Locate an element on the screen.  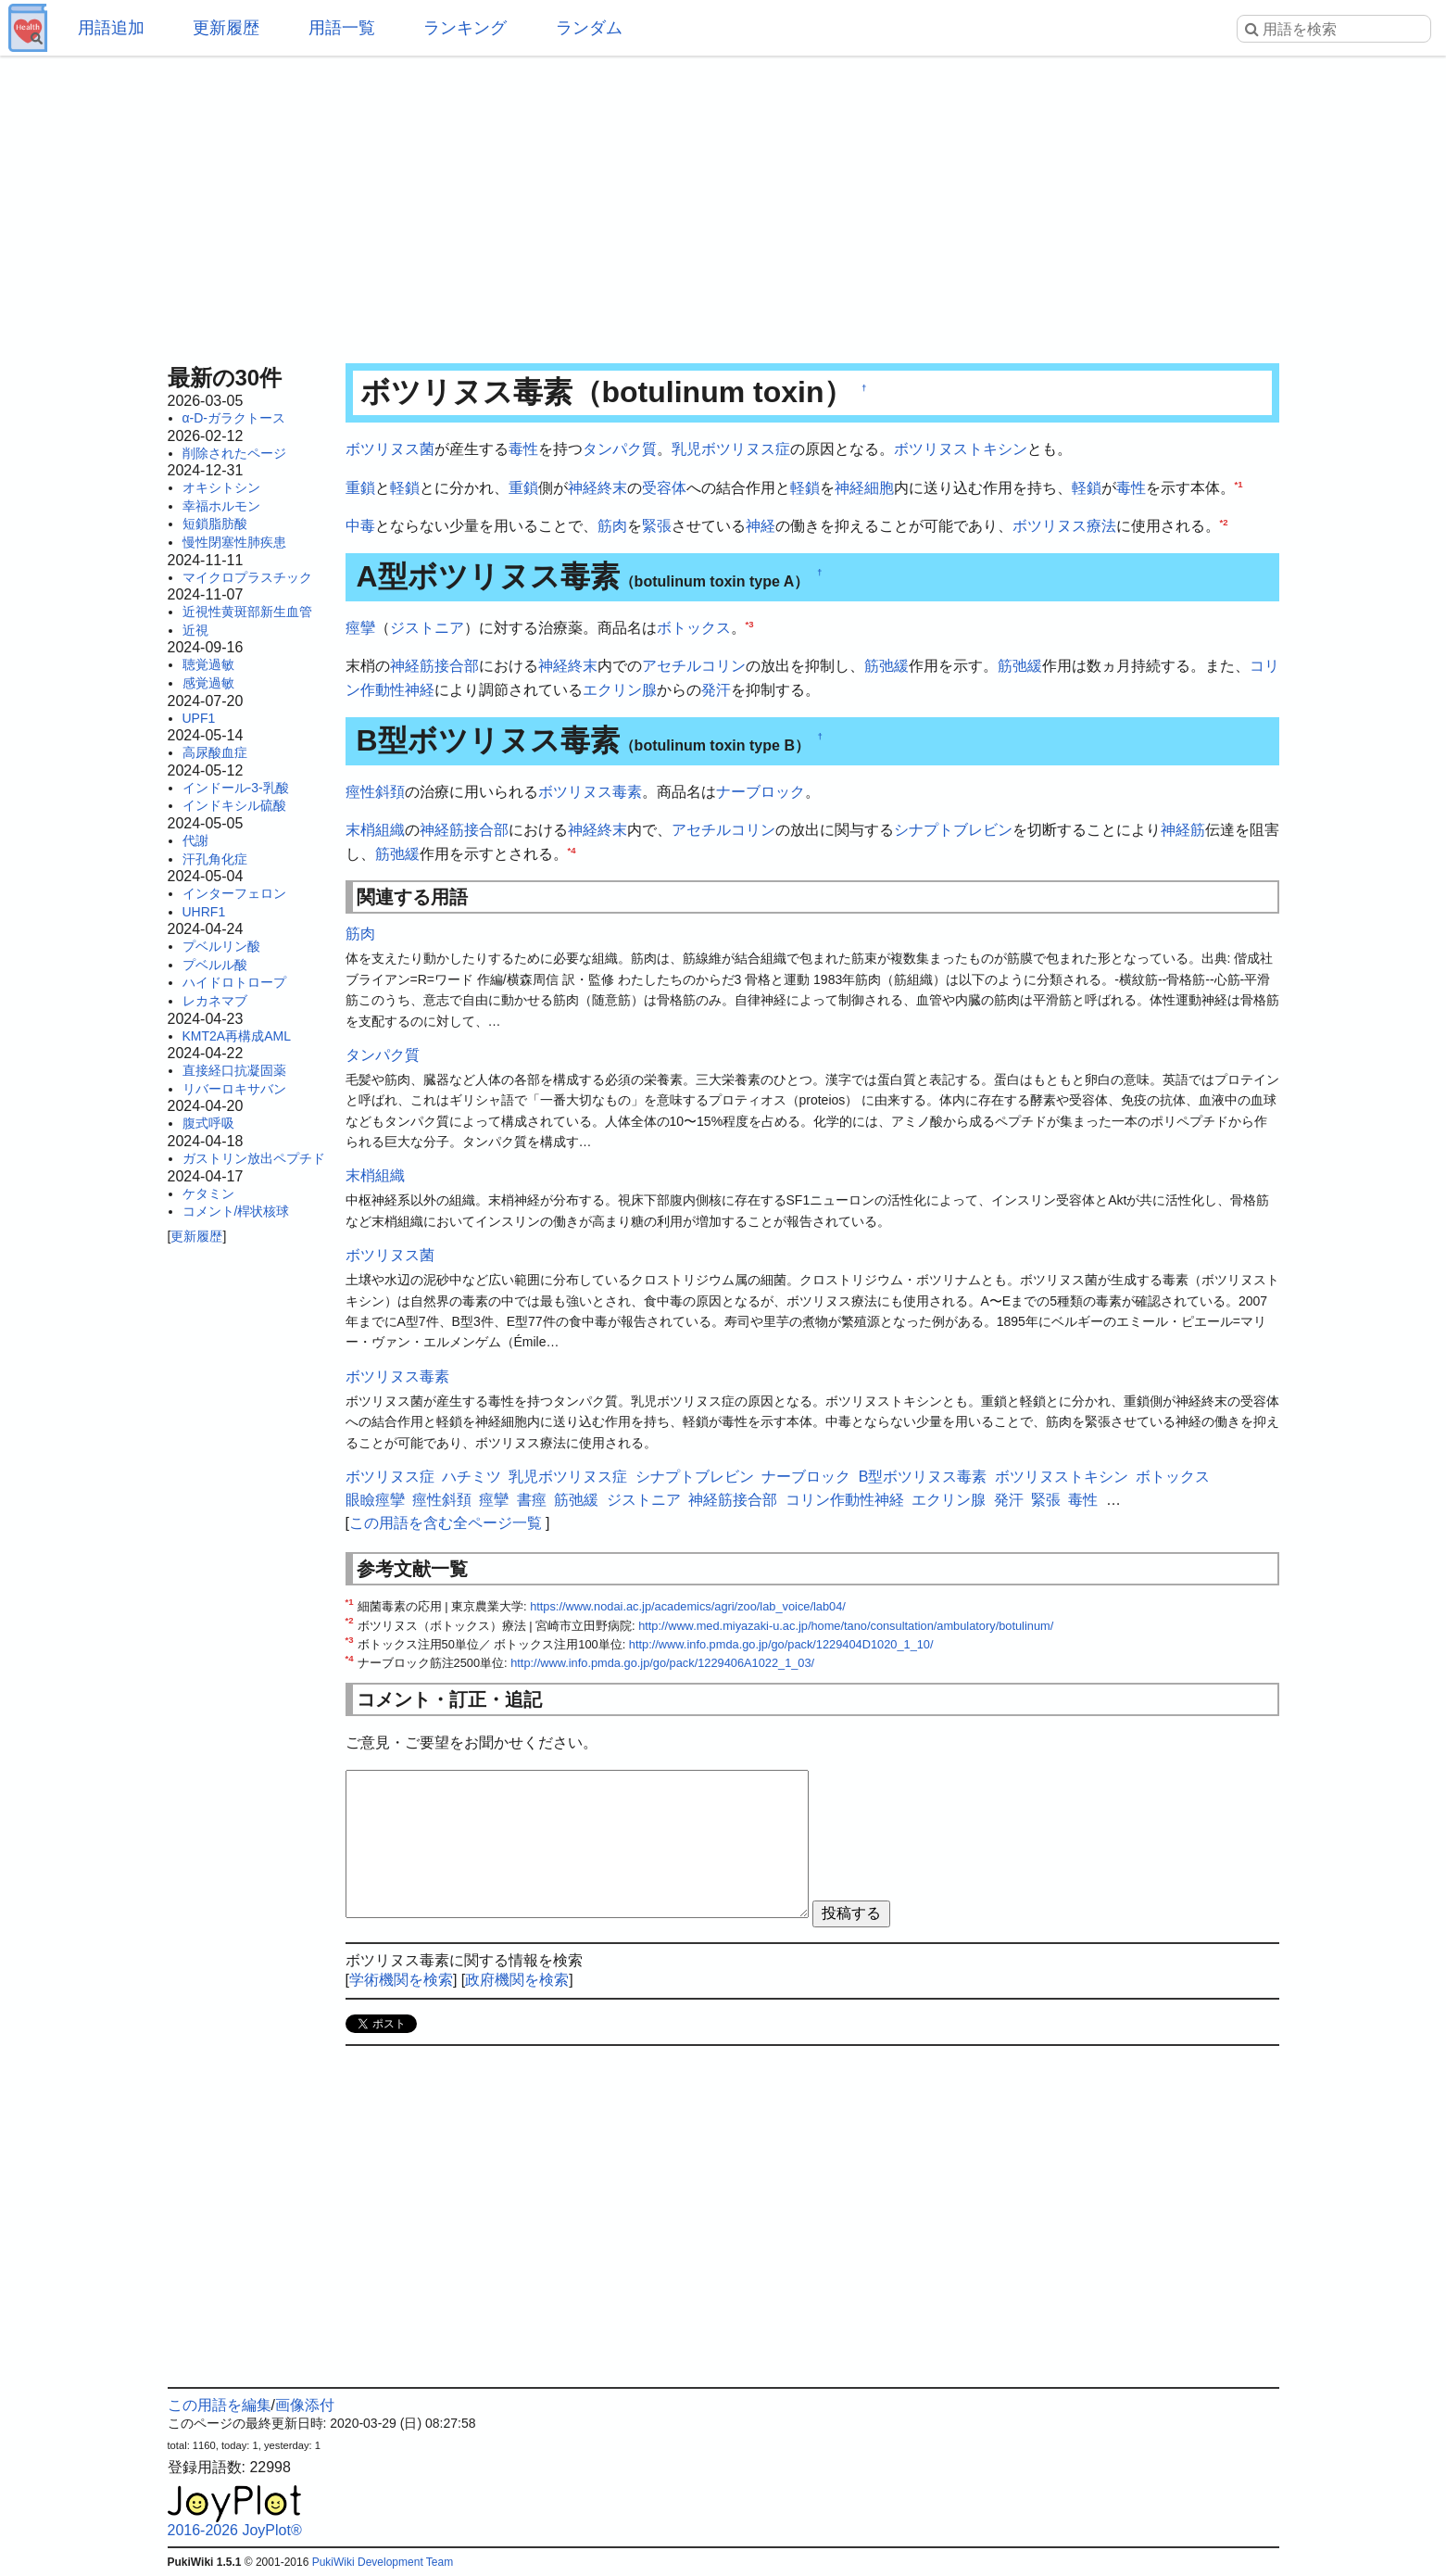
マイクロプラスチック is located at coordinates (247, 577).